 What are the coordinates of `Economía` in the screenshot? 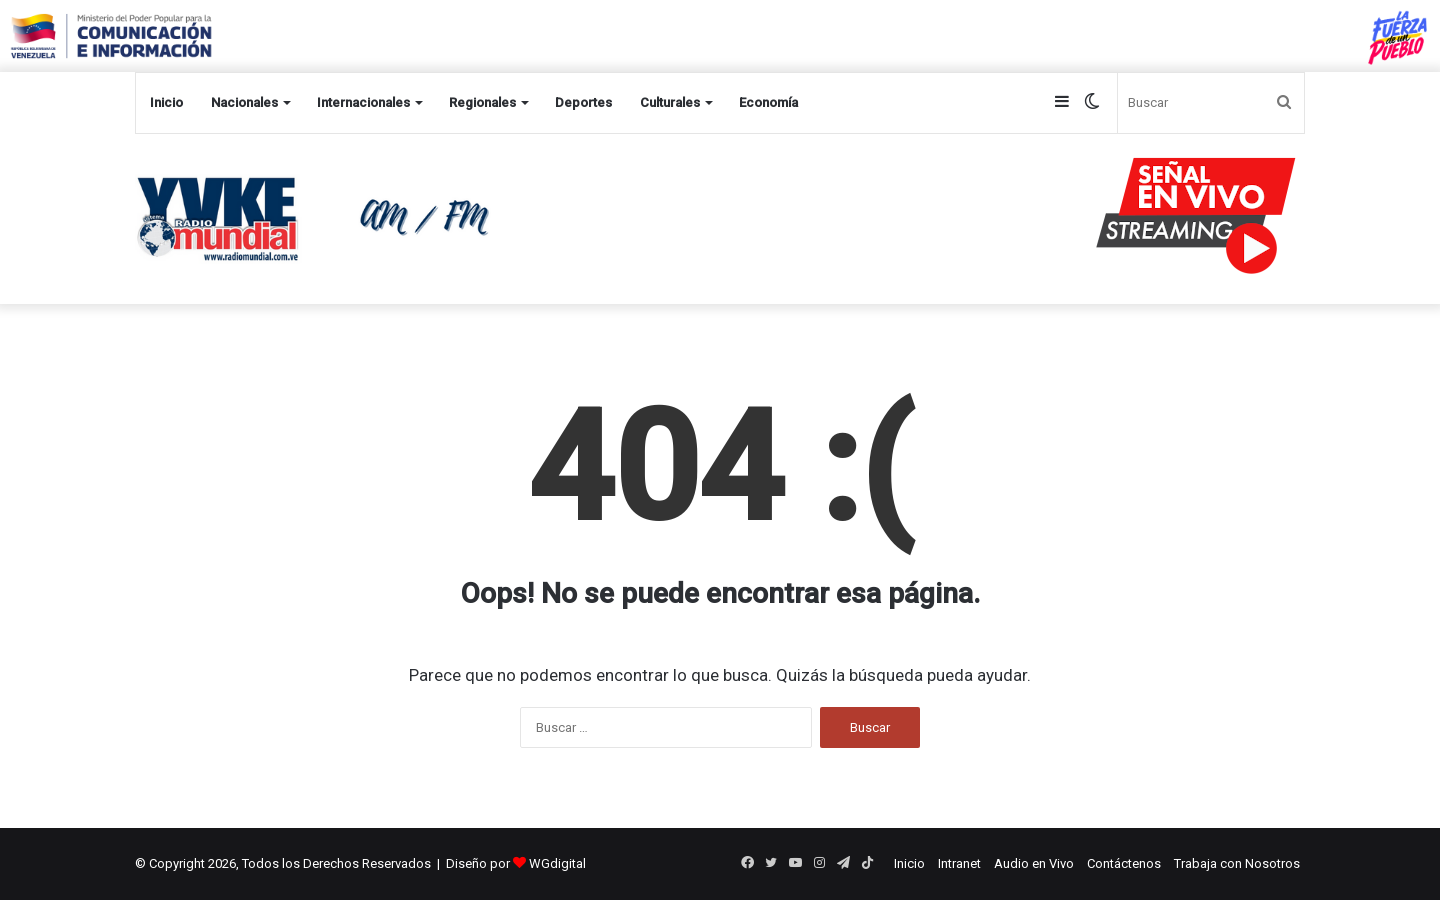 It's located at (768, 102).